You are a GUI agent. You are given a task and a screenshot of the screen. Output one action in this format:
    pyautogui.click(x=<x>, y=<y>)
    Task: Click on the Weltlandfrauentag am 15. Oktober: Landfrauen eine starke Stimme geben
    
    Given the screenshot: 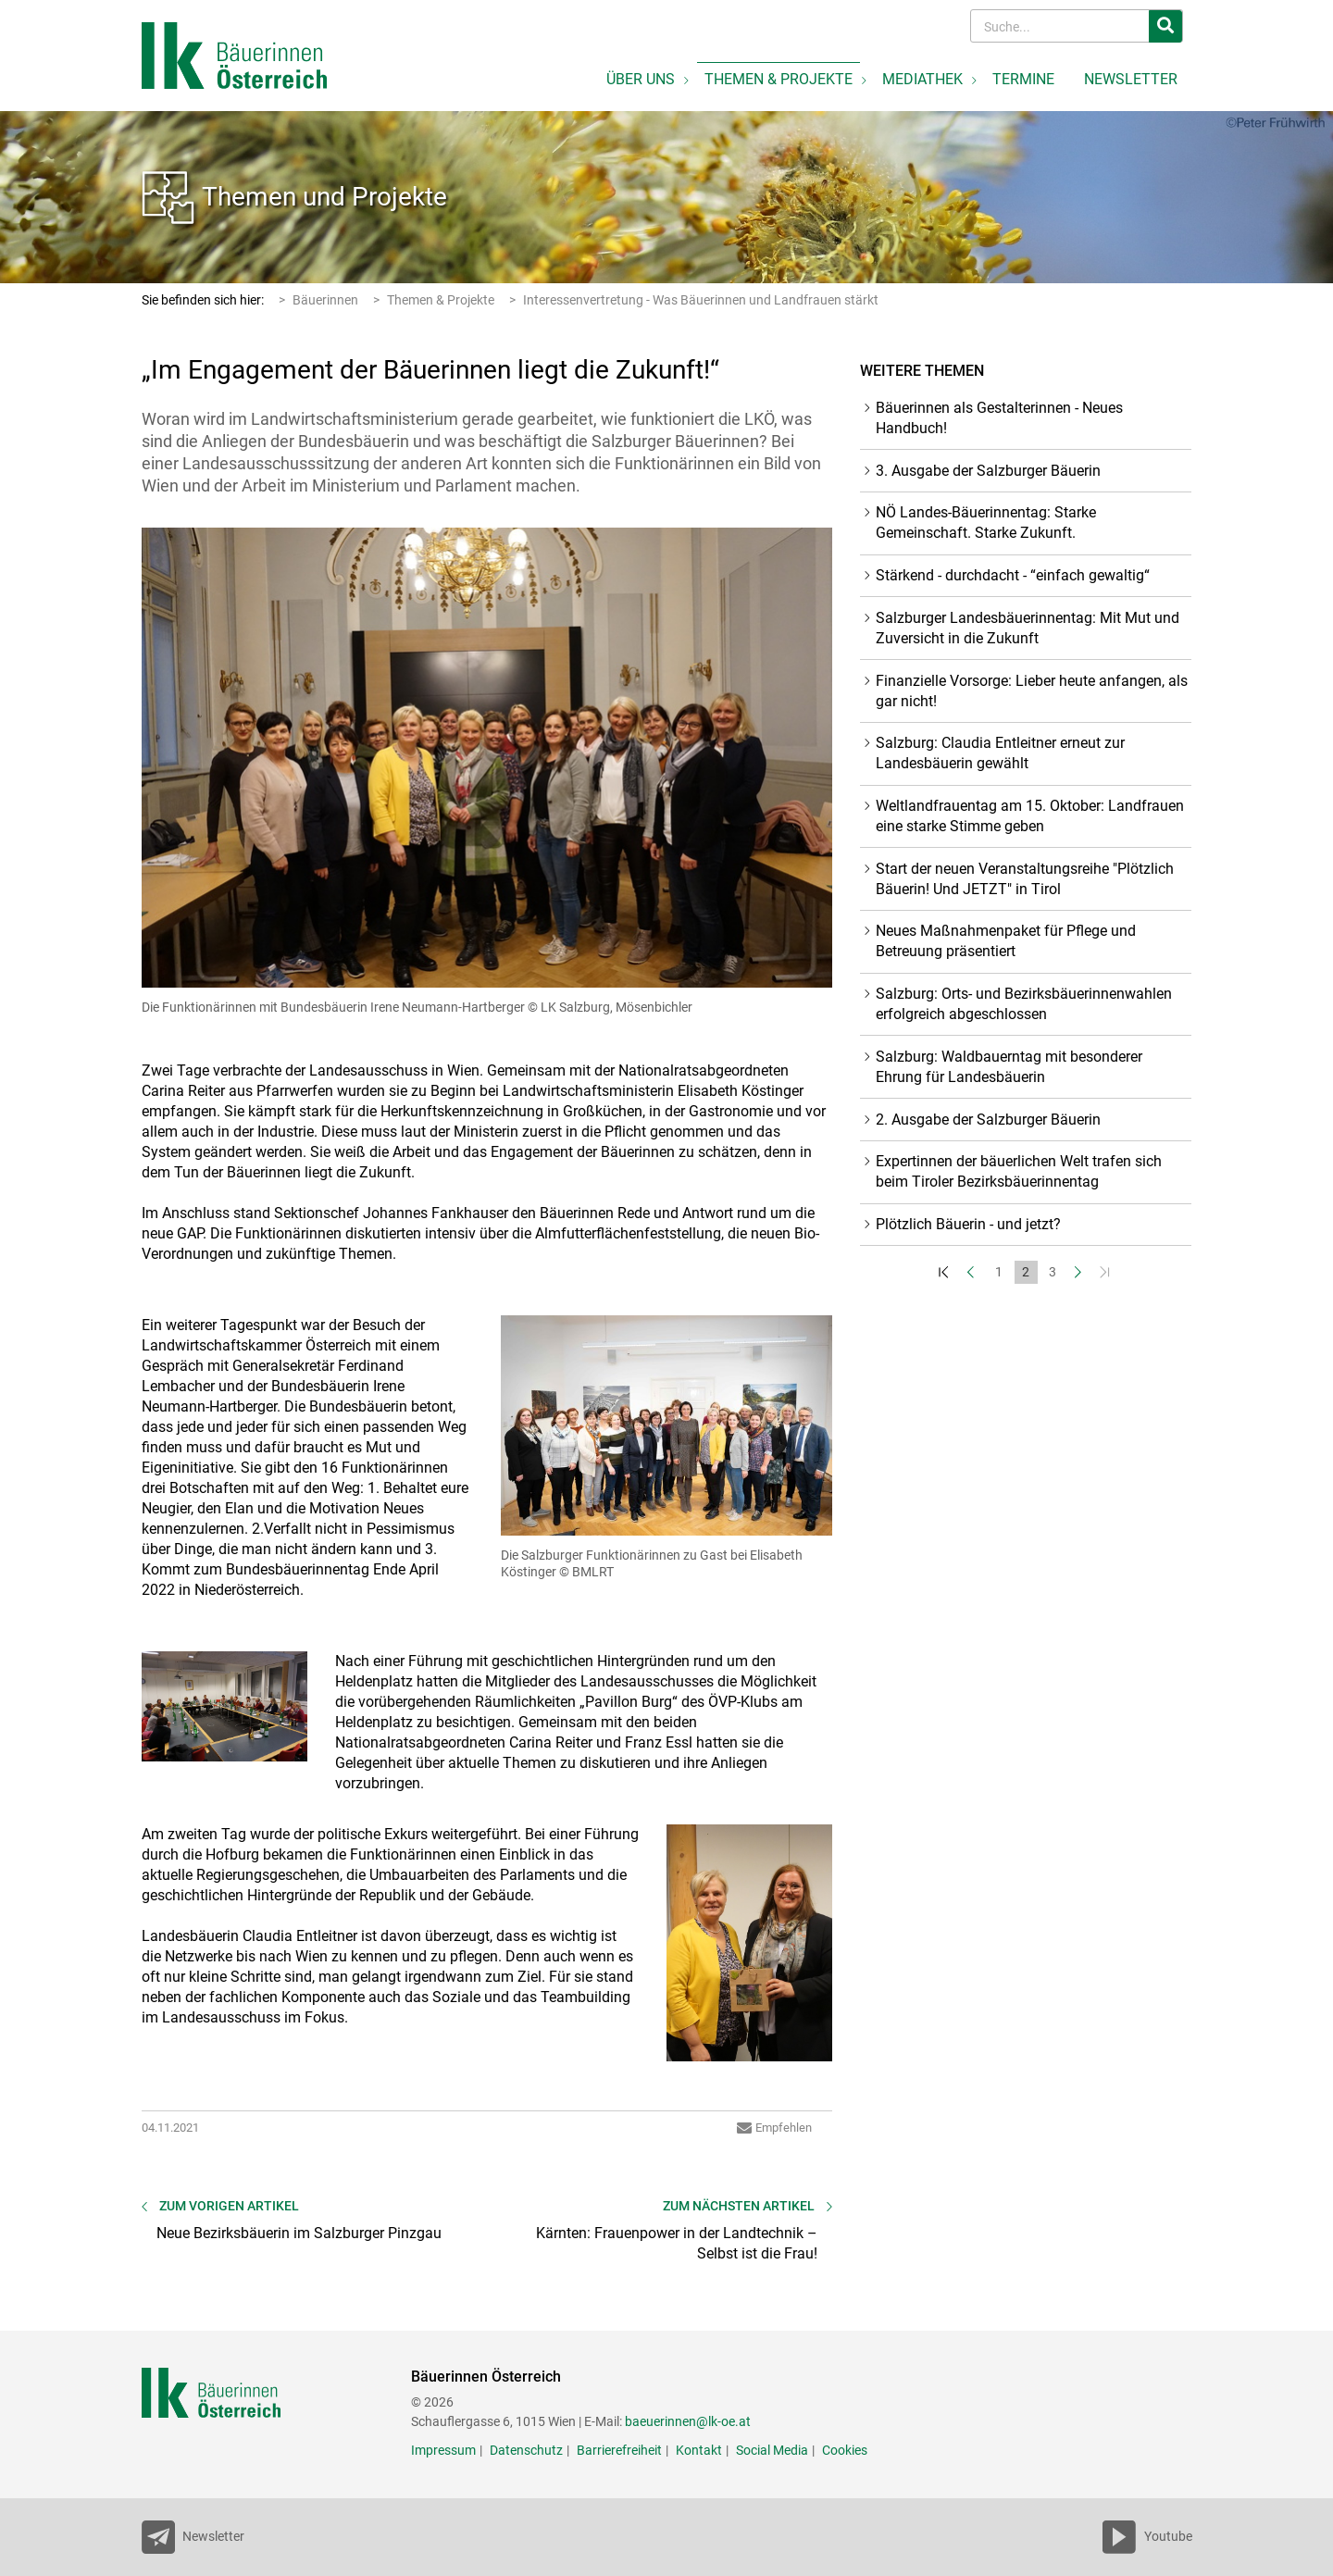 What is the action you would take?
    pyautogui.click(x=1030, y=816)
    